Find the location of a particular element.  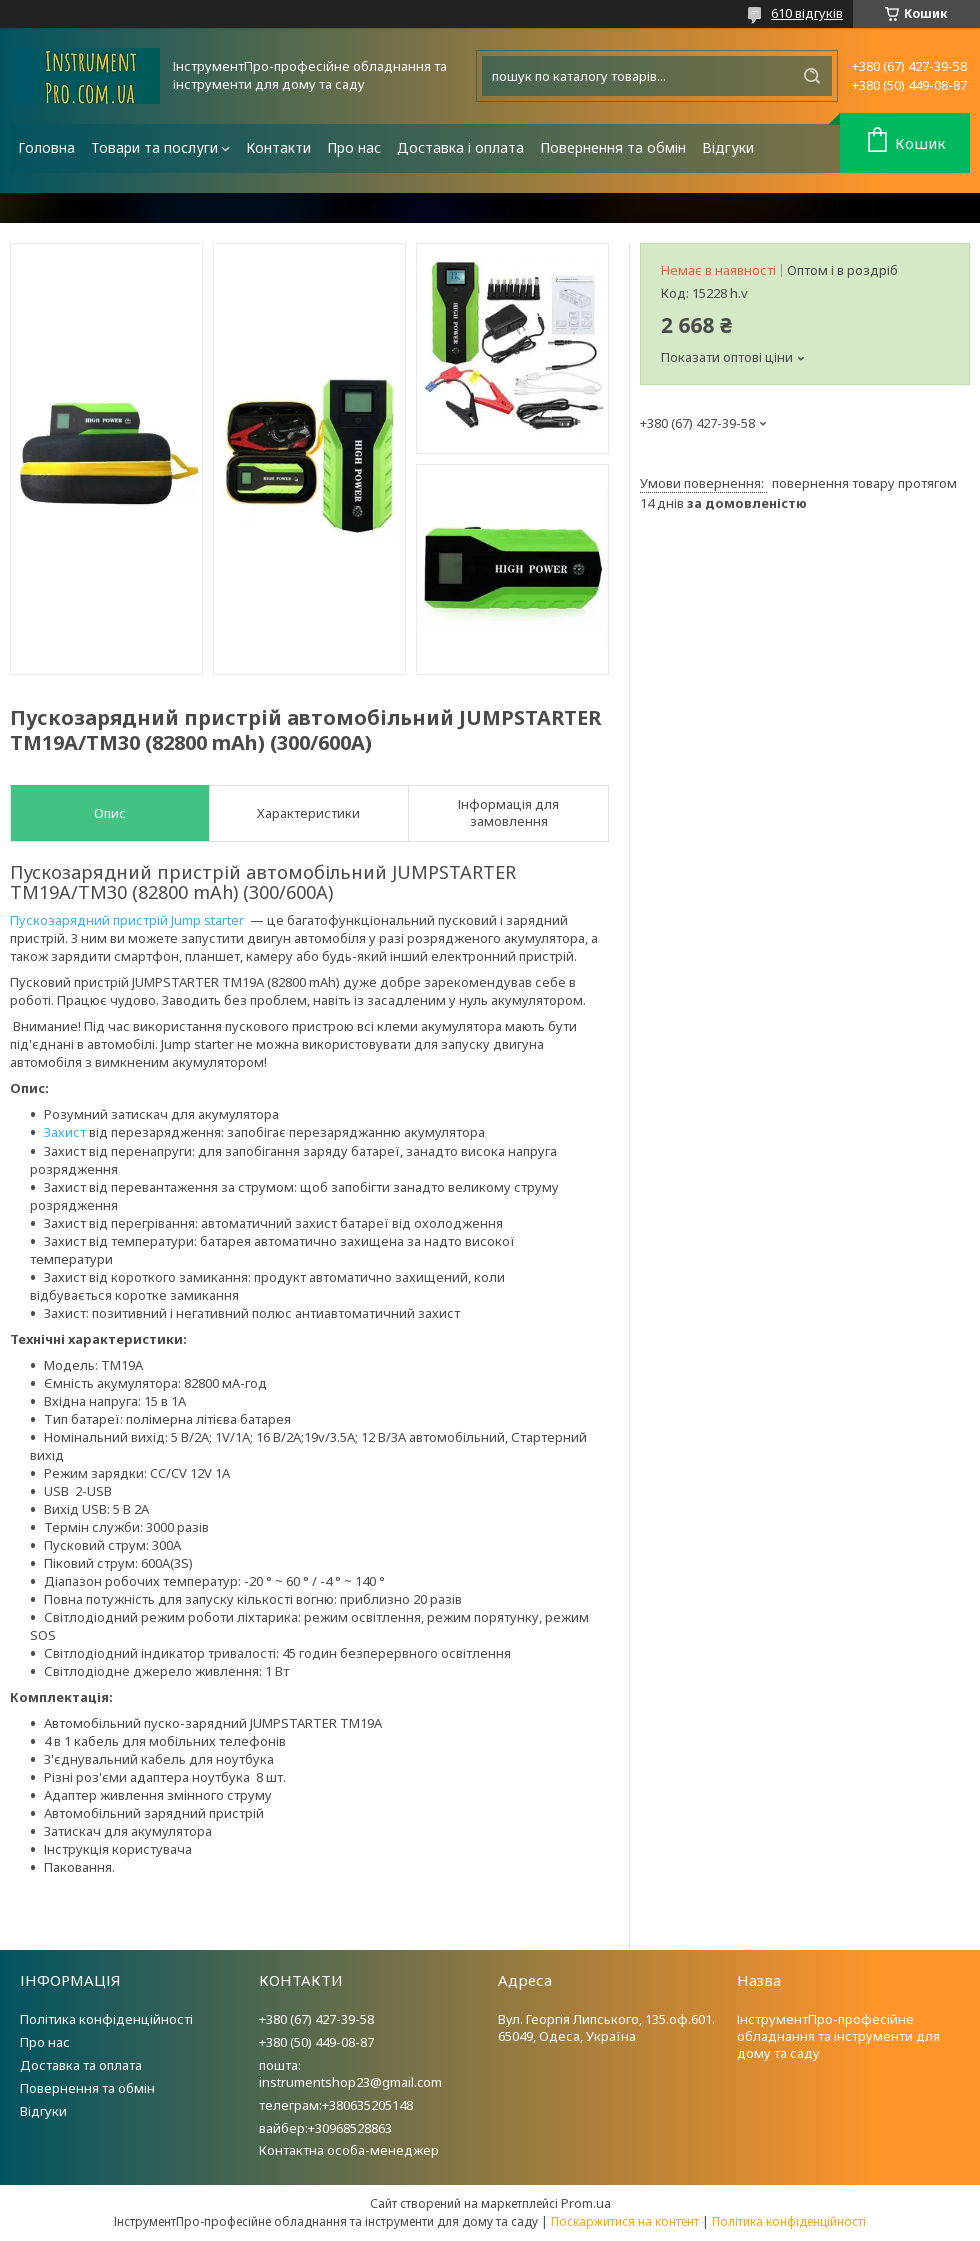

пошта: instrumentshop23@gmail.com is located at coordinates (350, 2073).